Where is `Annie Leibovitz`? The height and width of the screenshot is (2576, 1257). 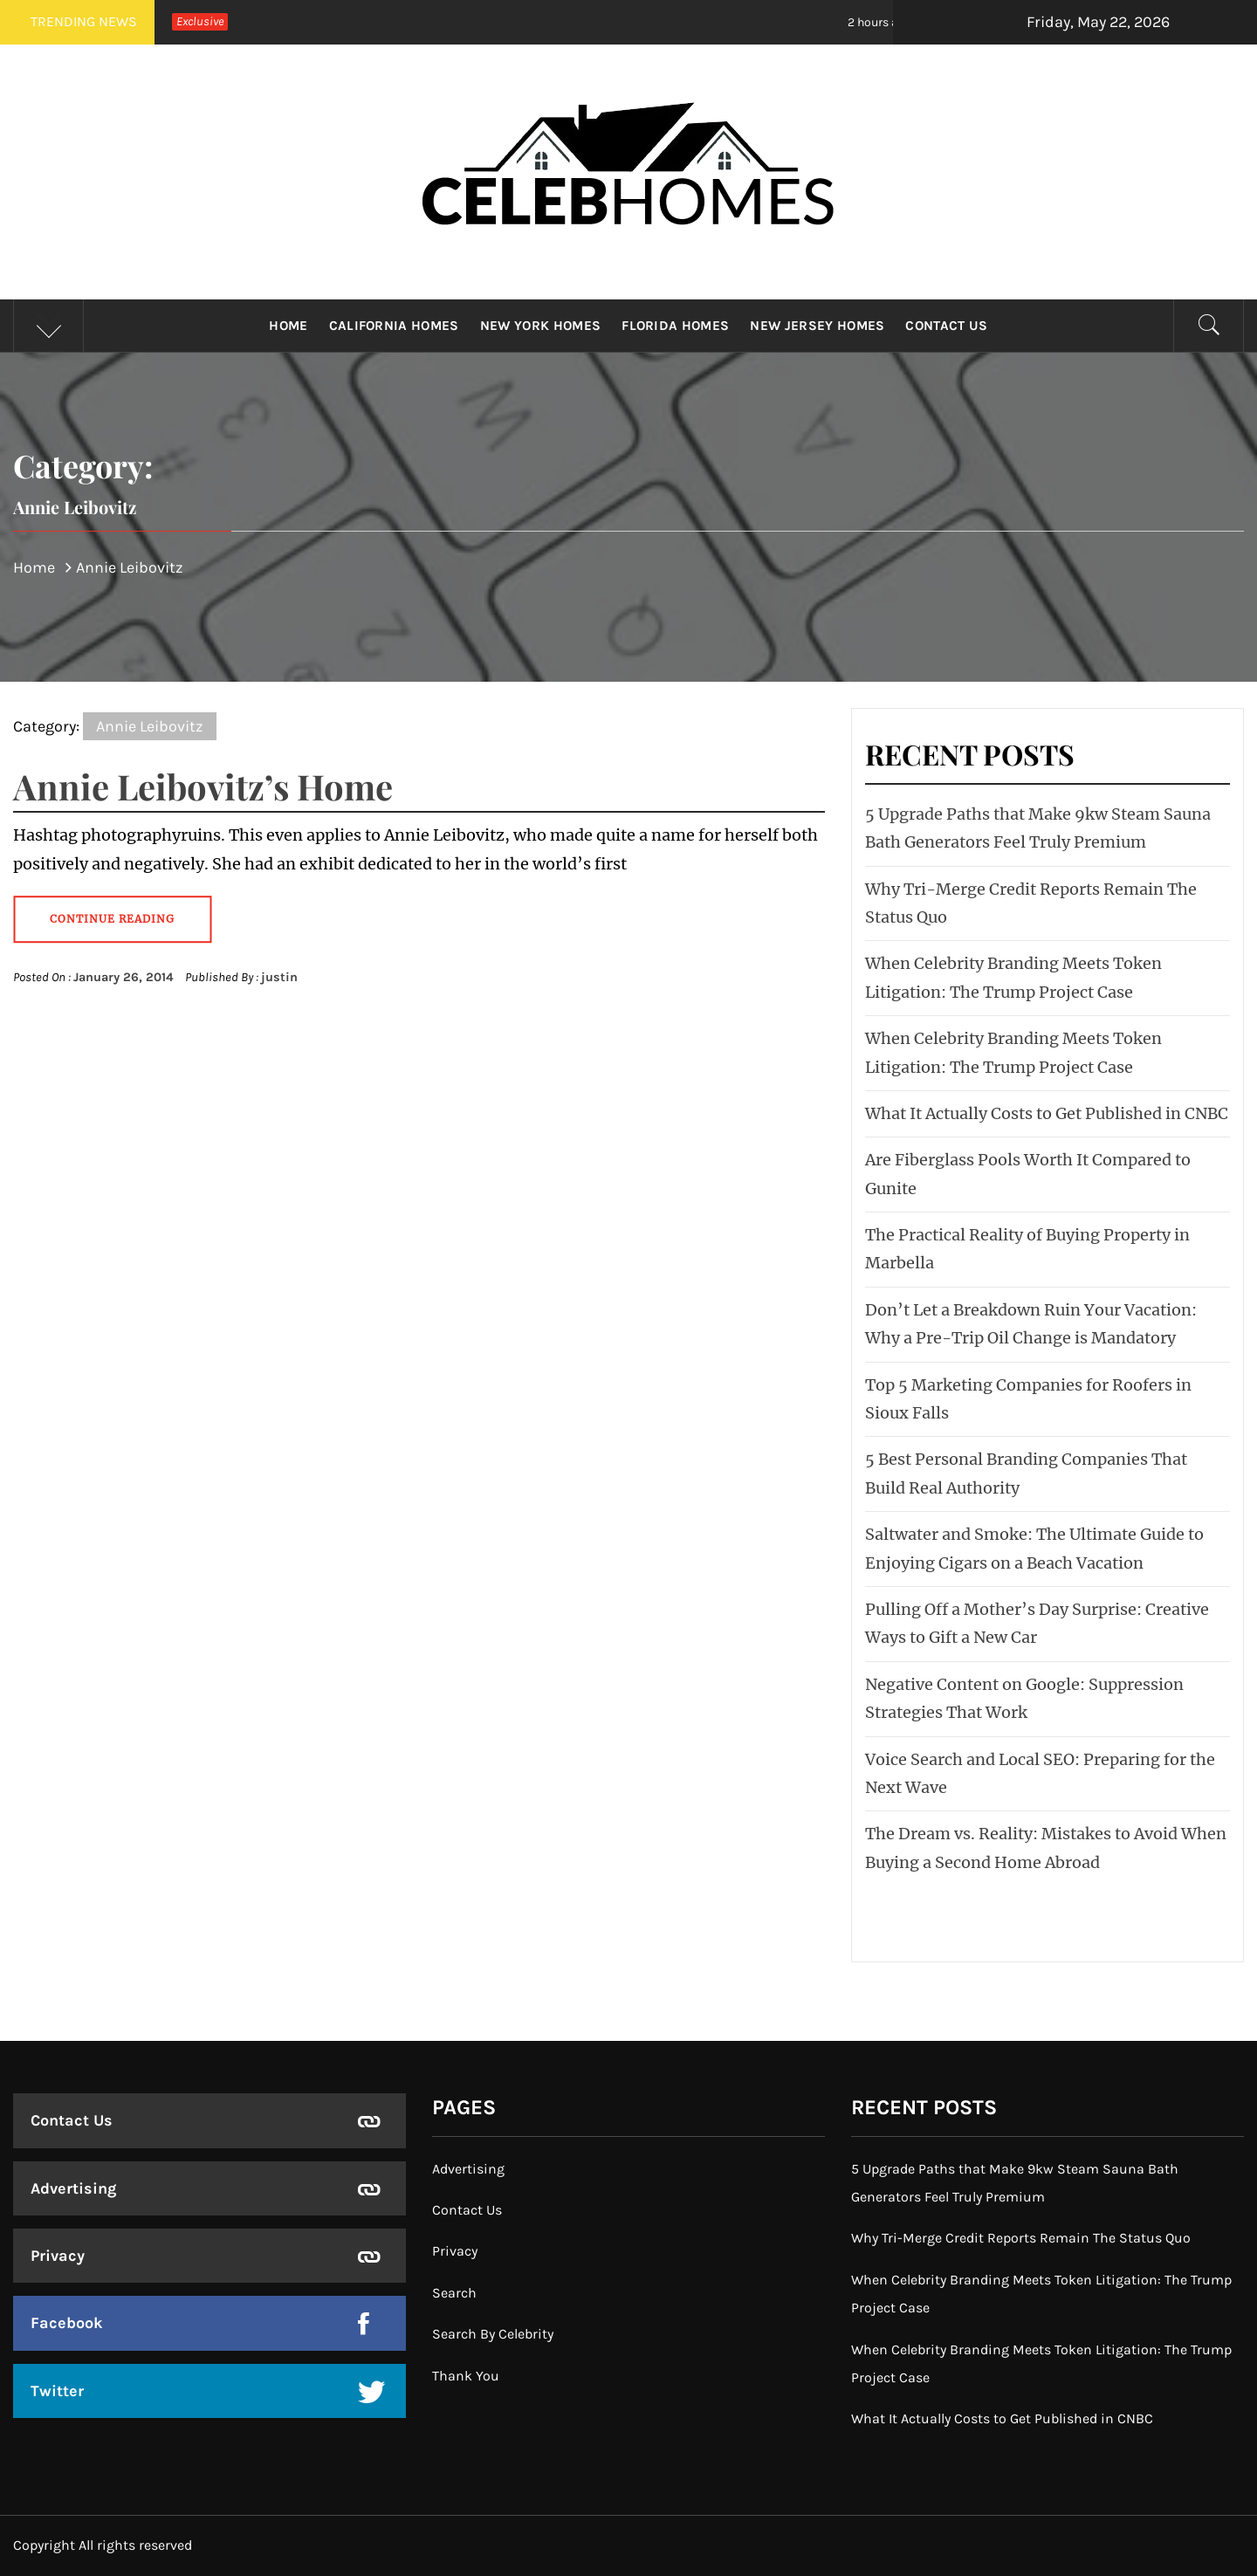
Annie Leibovitz is located at coordinates (149, 726).